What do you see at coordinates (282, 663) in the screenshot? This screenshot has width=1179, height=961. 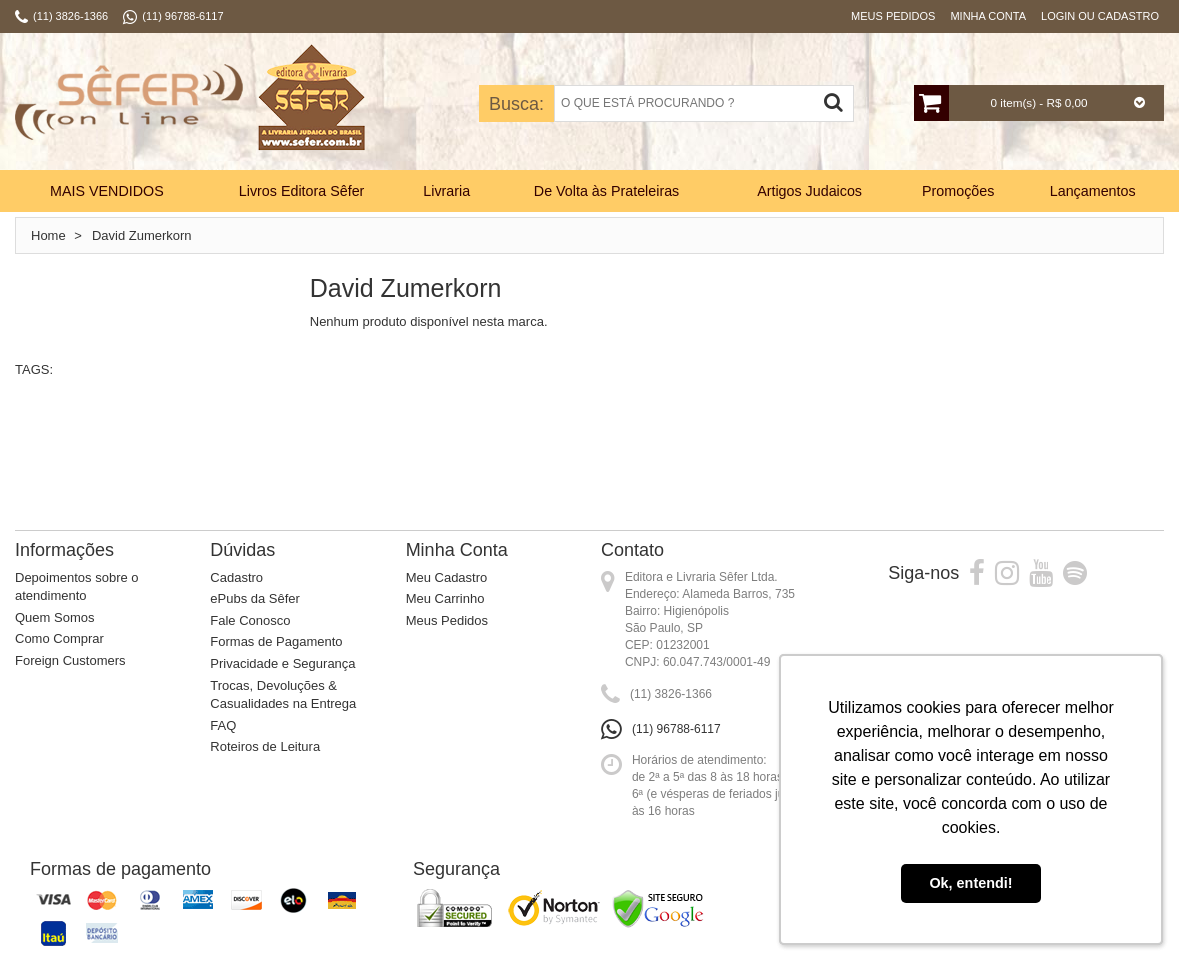 I see `Privacidade e Segurança` at bounding box center [282, 663].